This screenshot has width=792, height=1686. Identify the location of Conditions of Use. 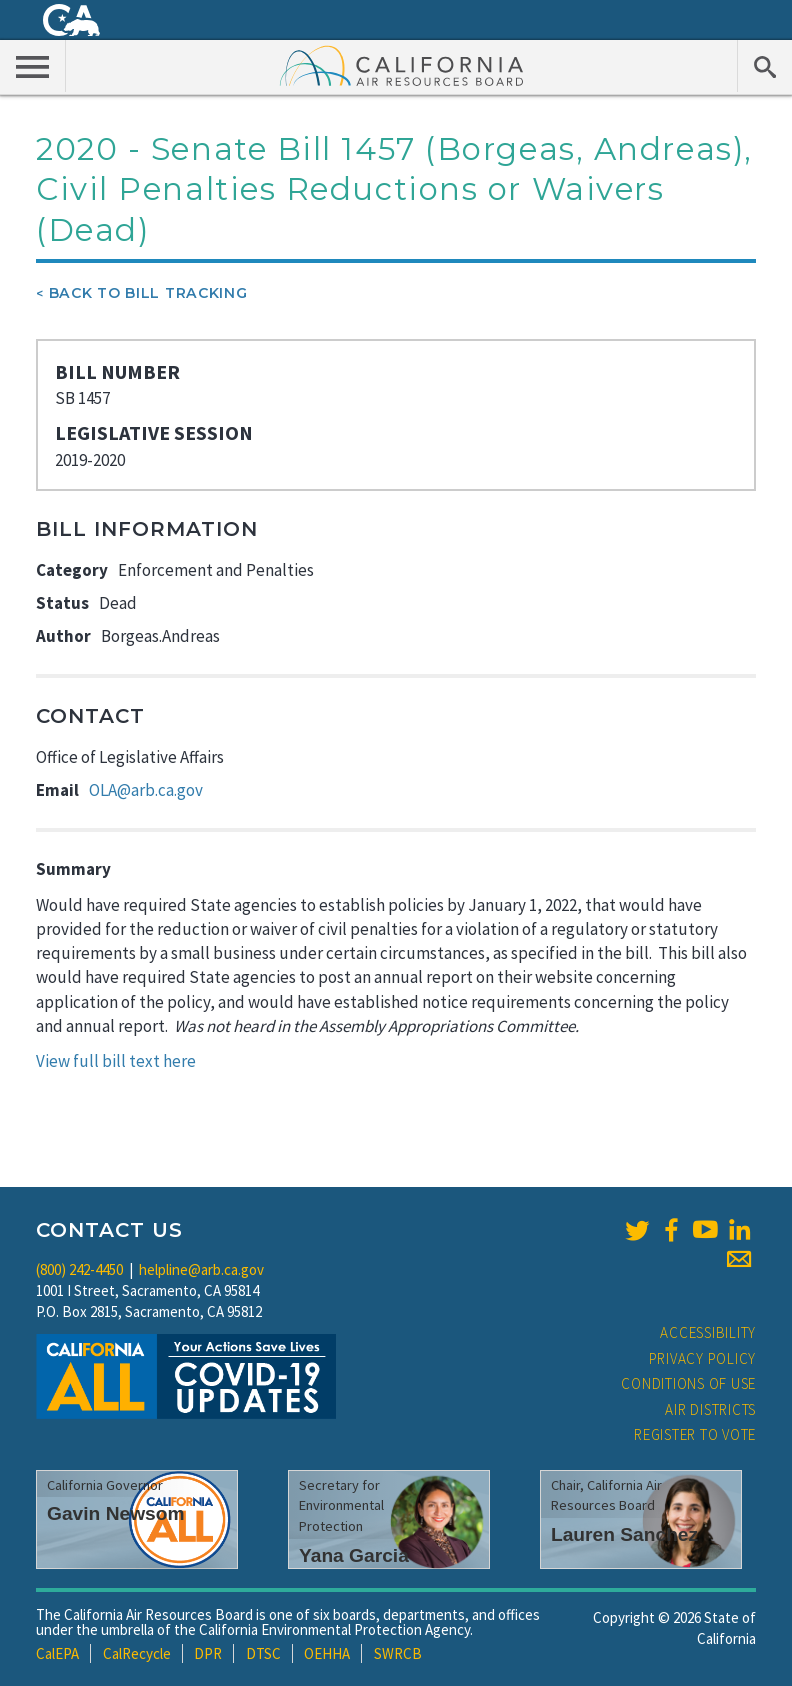
(688, 1383).